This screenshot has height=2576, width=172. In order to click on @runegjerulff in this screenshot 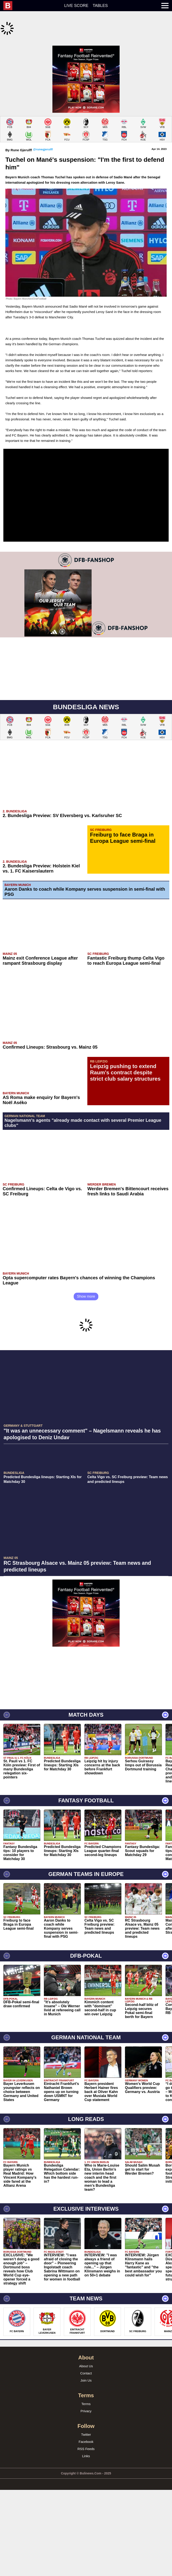, I will do `click(43, 138)`.